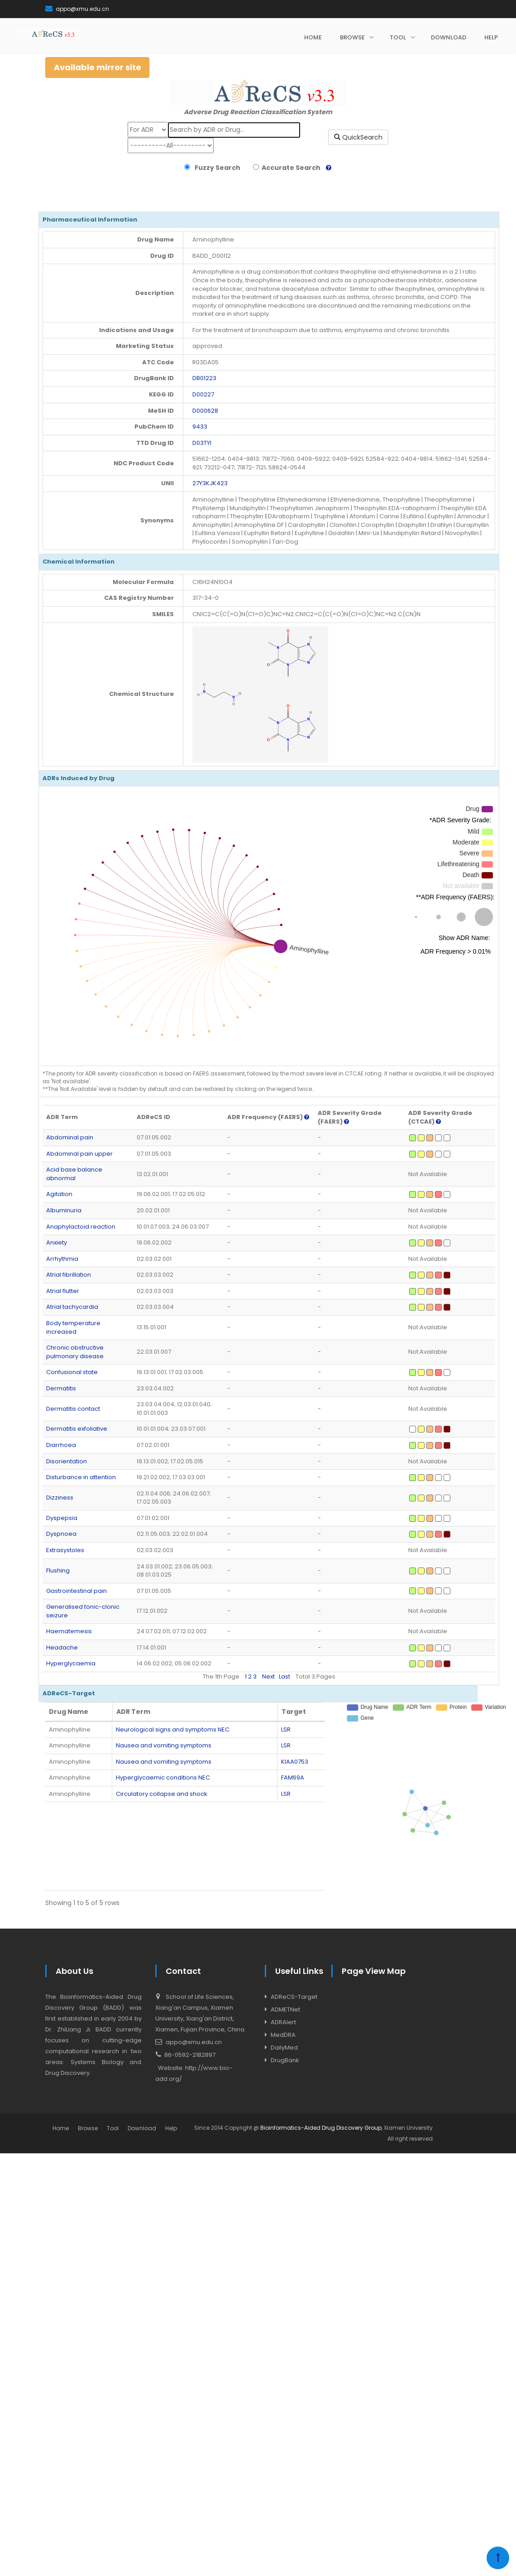  What do you see at coordinates (201, 443) in the screenshot?
I see `D03TYI` at bounding box center [201, 443].